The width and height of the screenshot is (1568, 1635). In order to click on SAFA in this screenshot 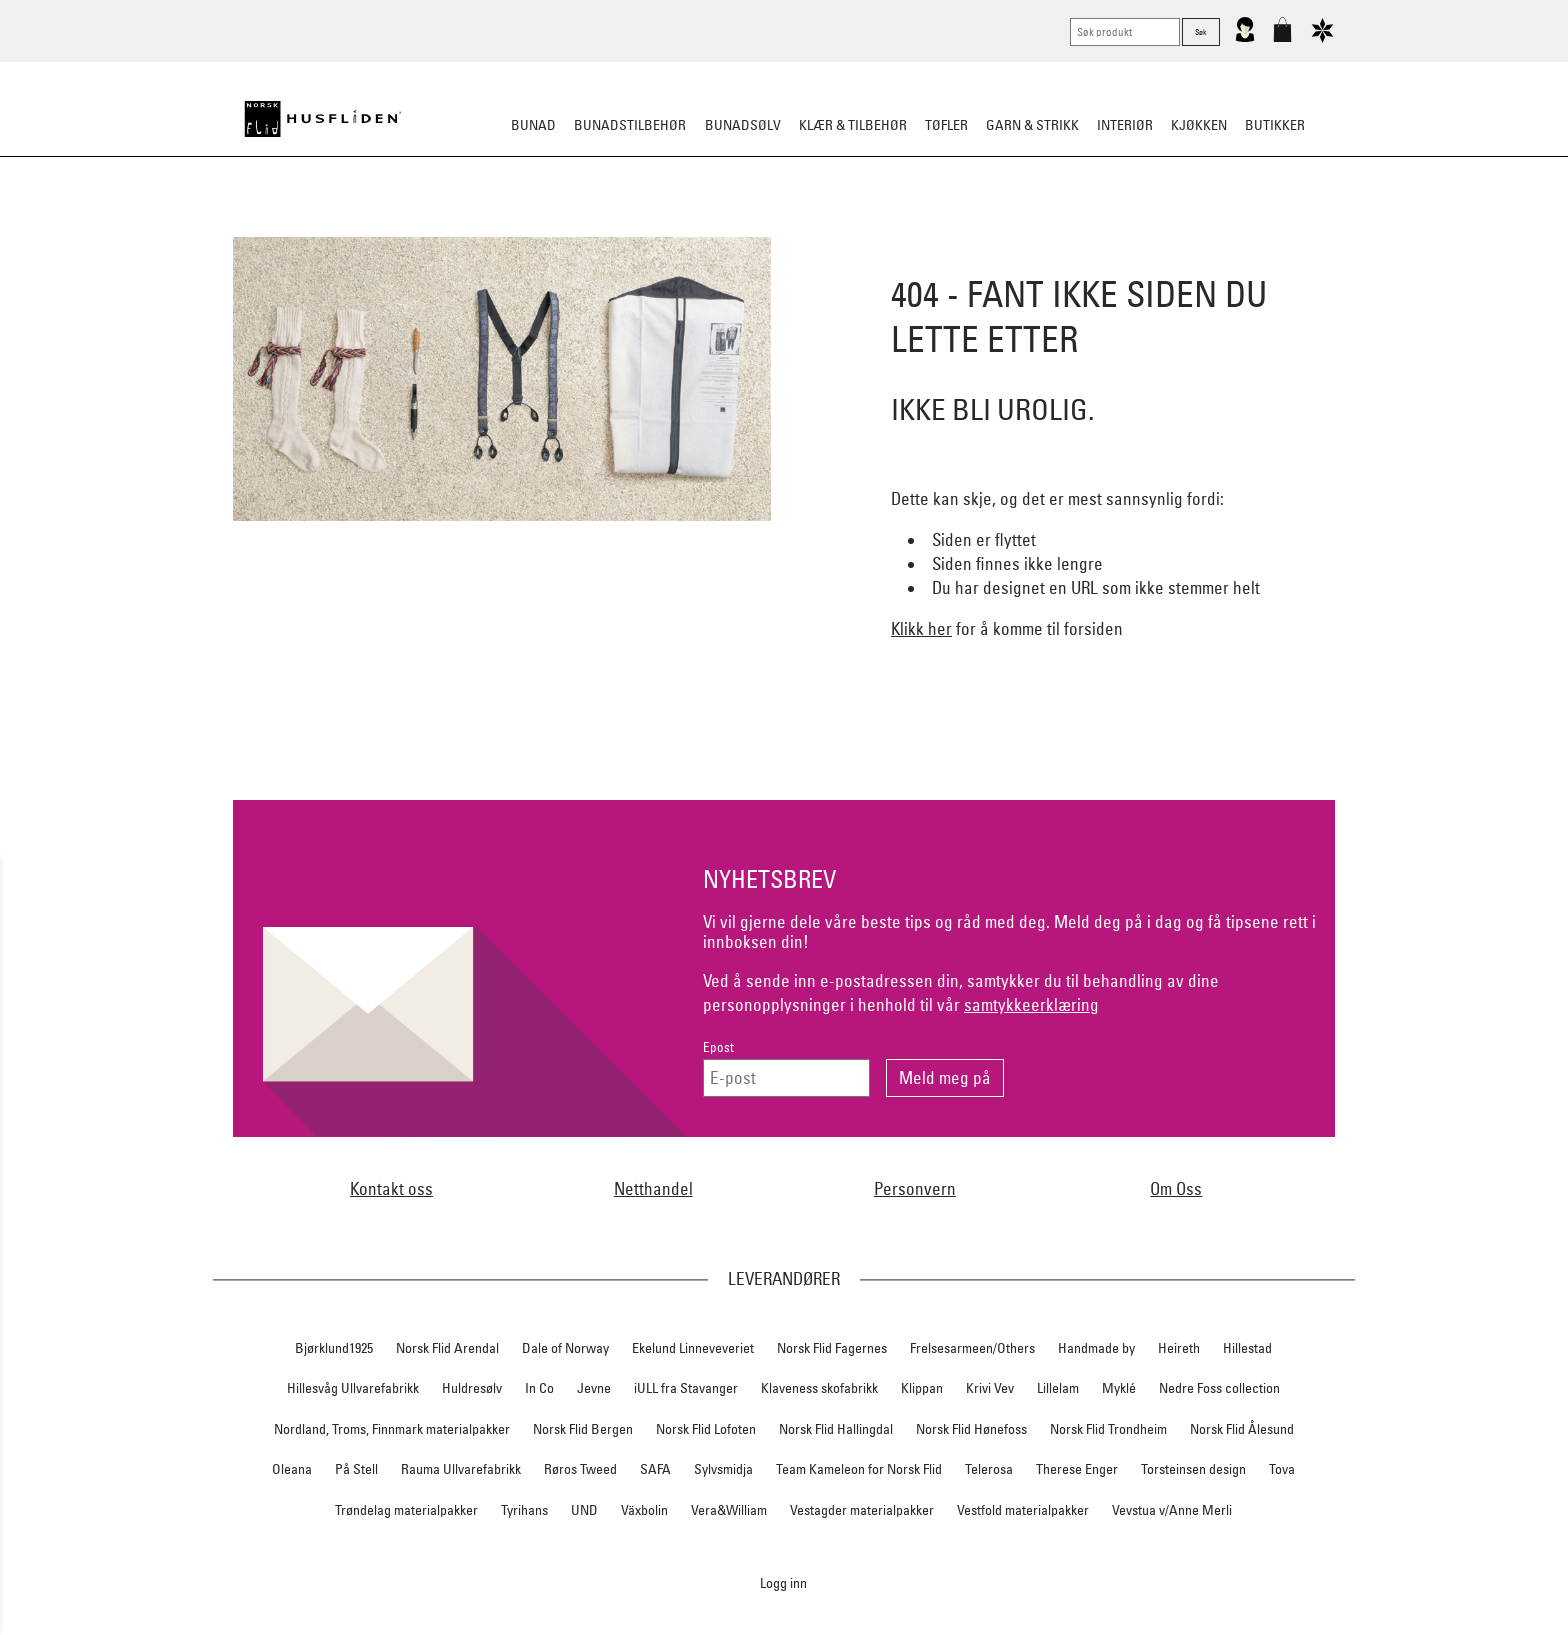, I will do `click(655, 1469)`.